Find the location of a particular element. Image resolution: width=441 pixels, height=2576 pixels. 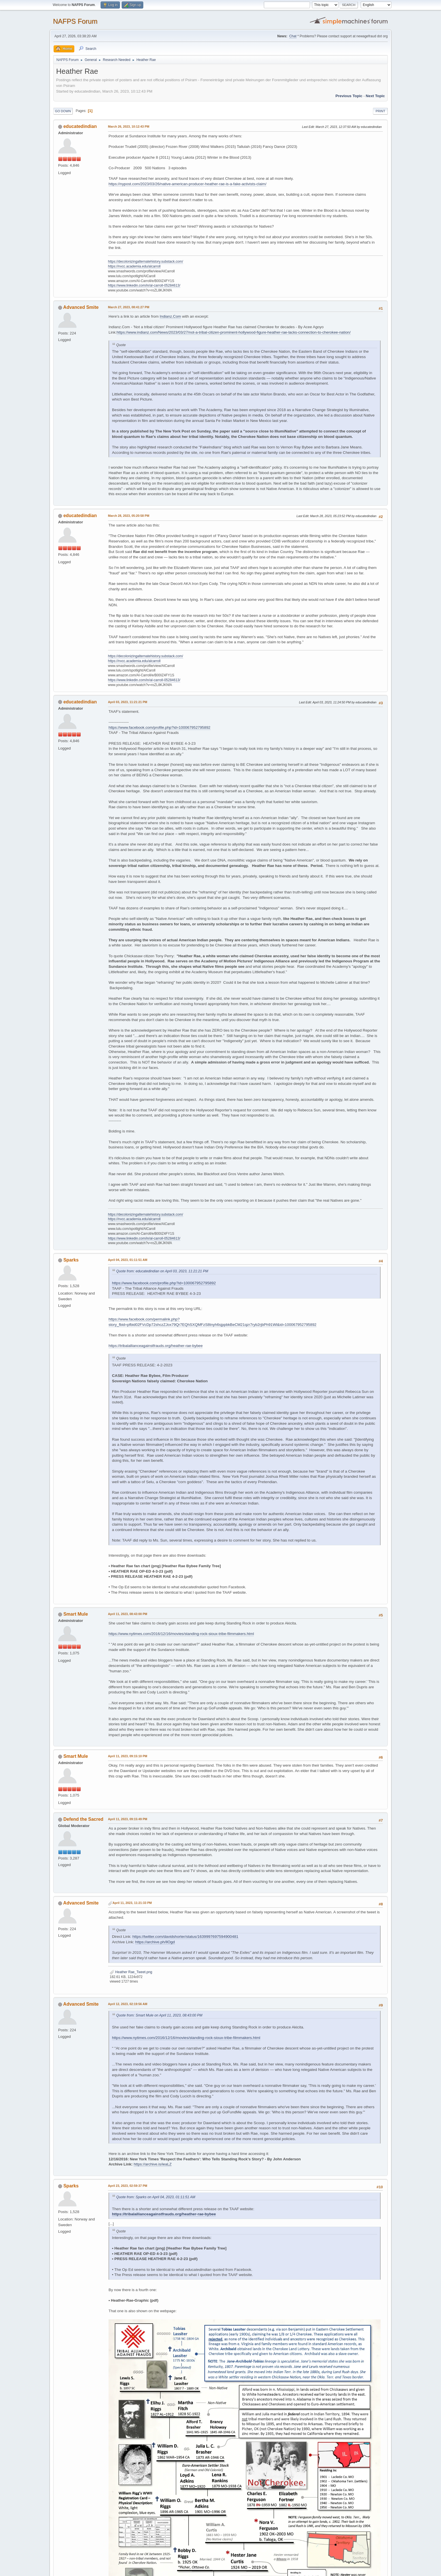

Quote from: Sparks on April 04, 2023, 01:11:51 AM is located at coordinates (155, 2197).